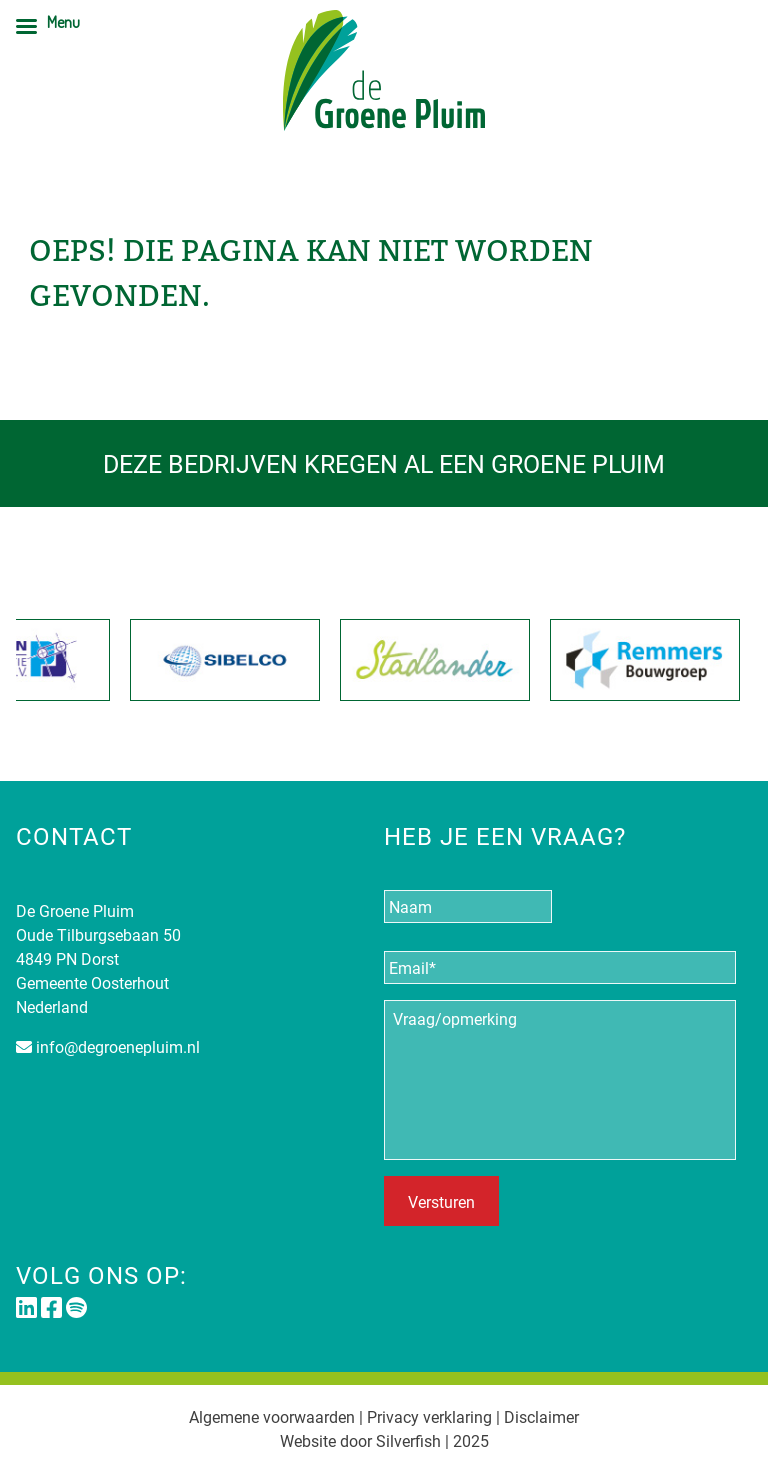 The image size is (768, 1472). I want to click on info@degroenepluim.nl, so click(118, 1046).